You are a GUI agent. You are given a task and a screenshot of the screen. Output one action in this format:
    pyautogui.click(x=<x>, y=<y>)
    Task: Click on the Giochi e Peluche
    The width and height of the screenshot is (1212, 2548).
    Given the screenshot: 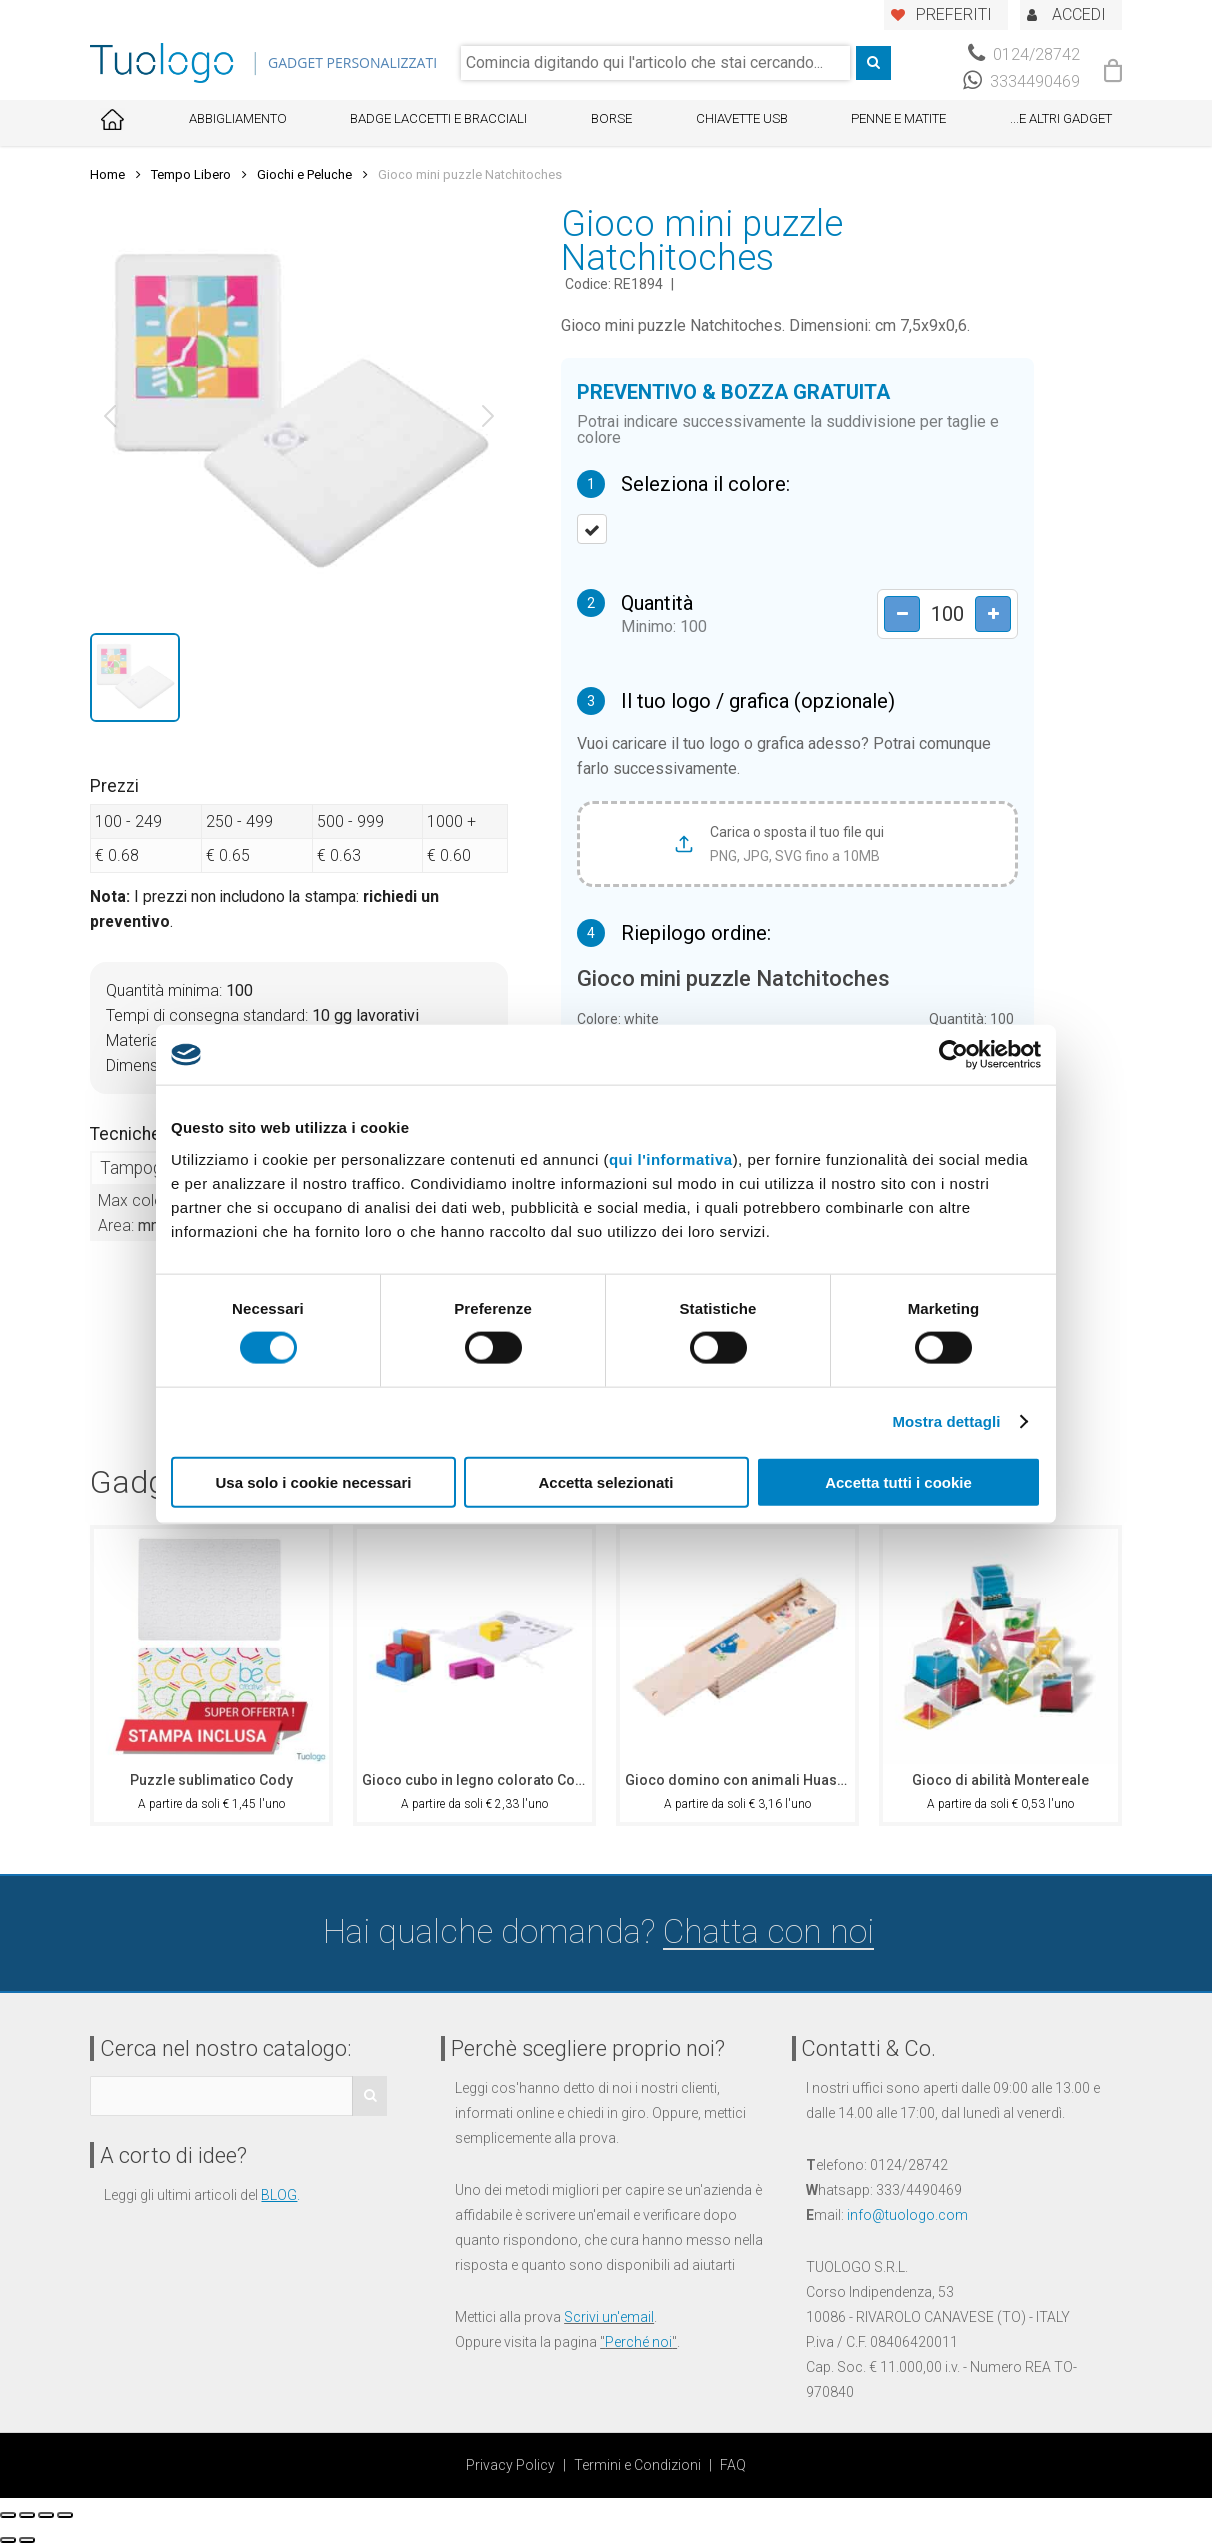 What is the action you would take?
    pyautogui.click(x=304, y=174)
    